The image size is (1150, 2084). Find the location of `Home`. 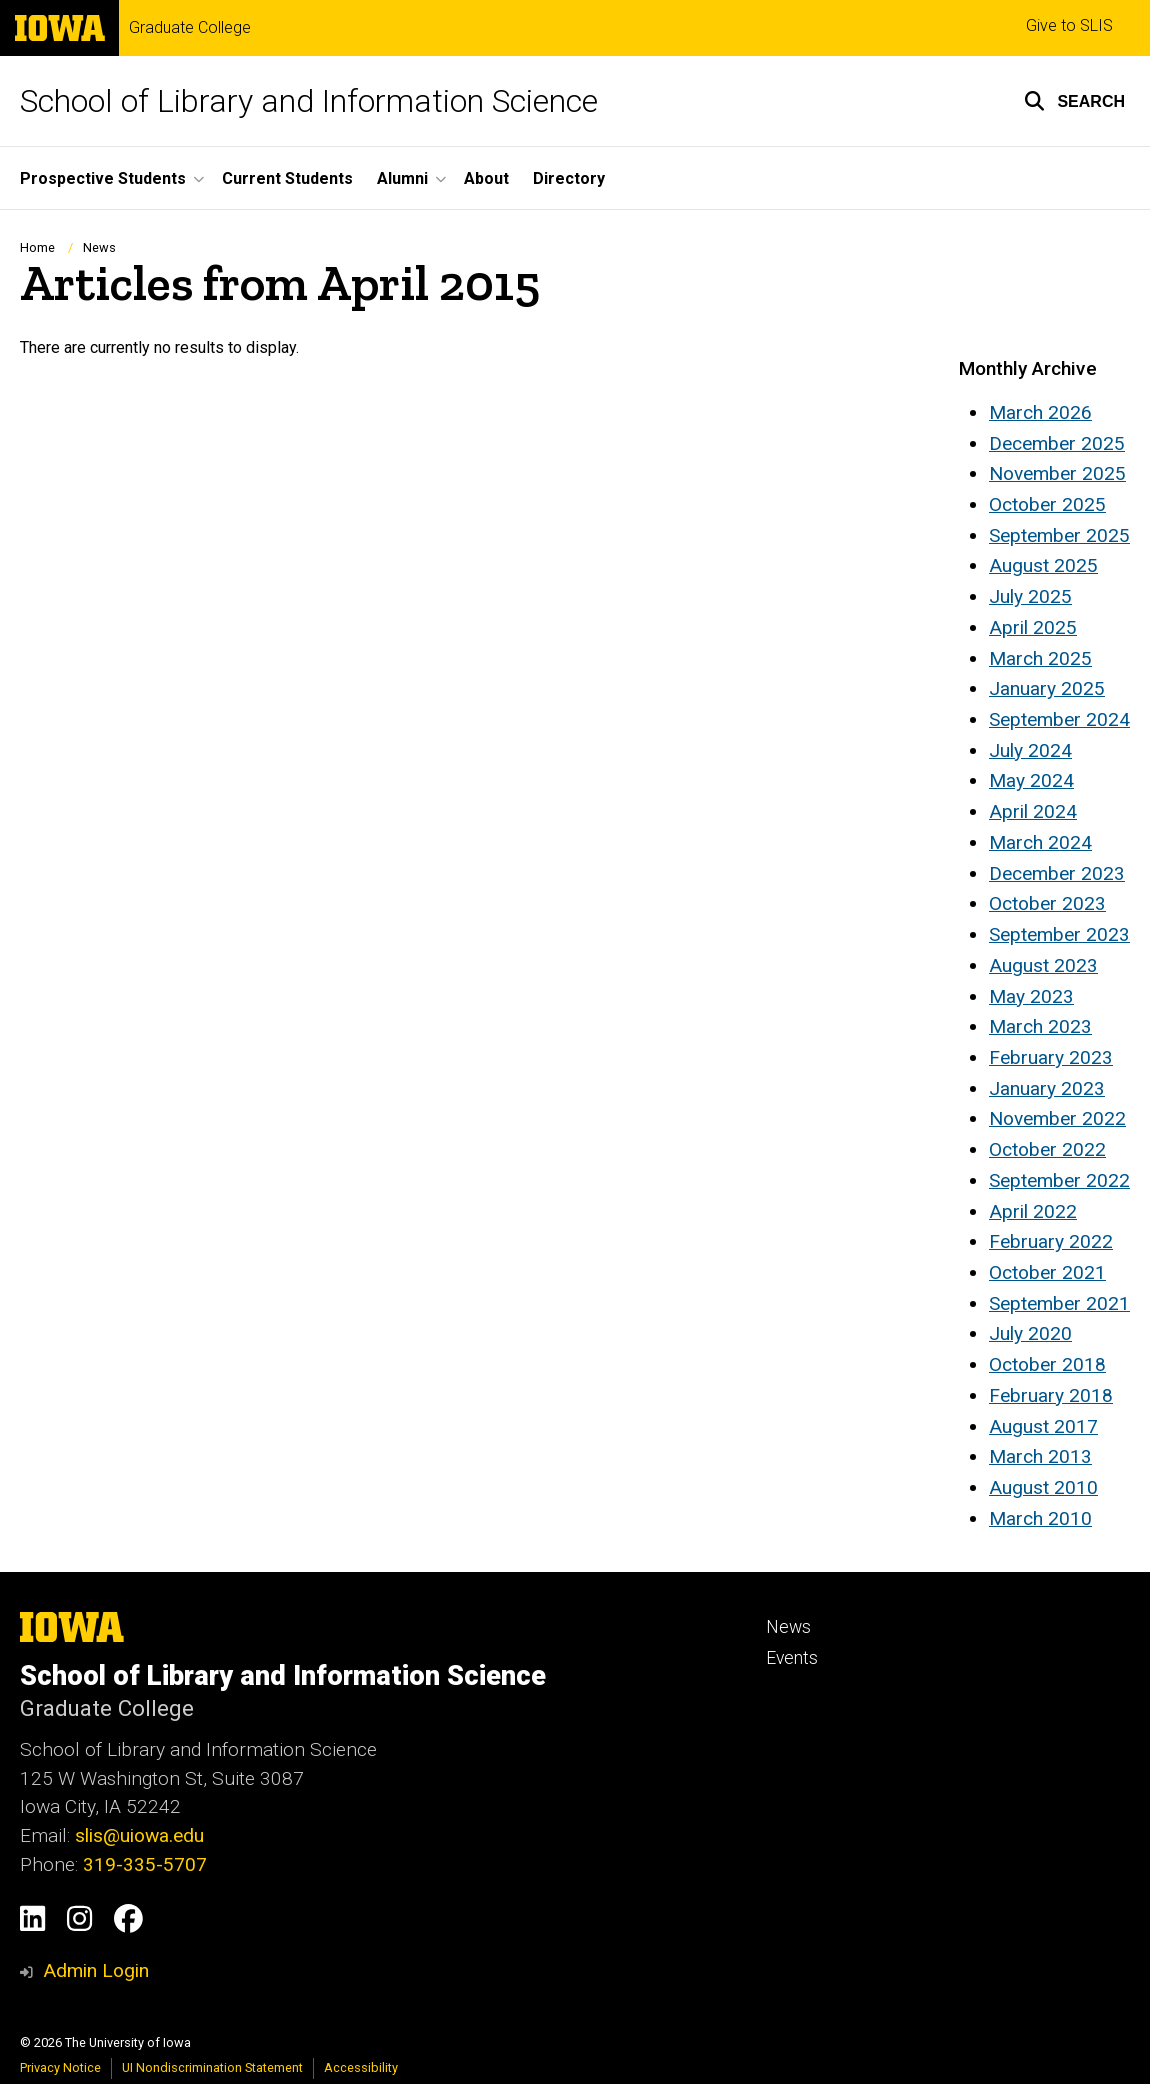

Home is located at coordinates (37, 247).